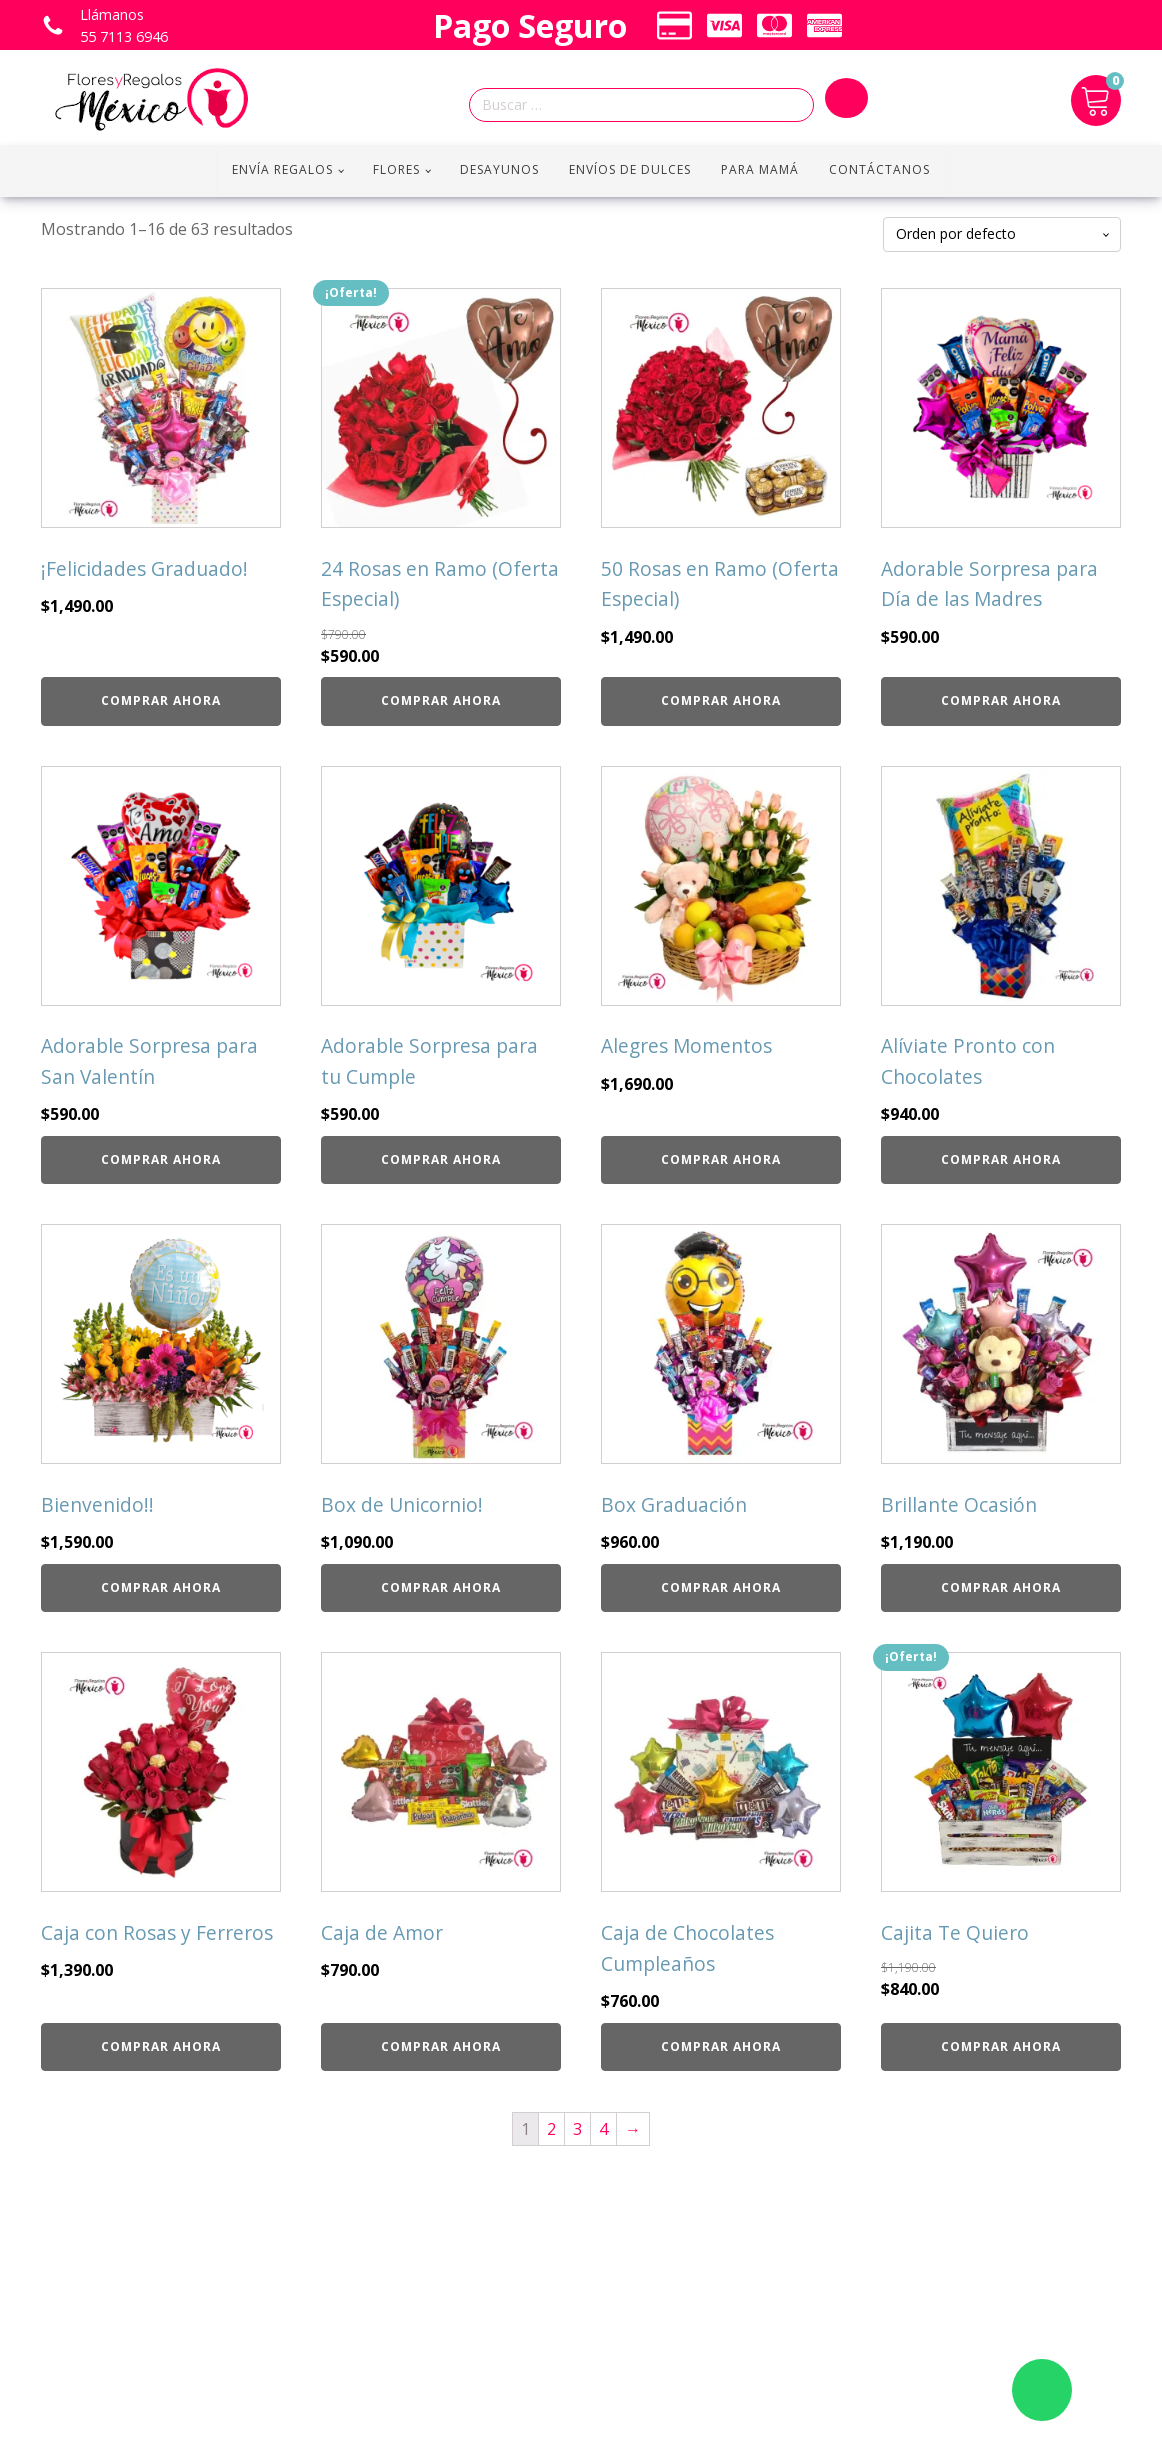 Image resolution: width=1162 pixels, height=2441 pixels. I want to click on Llámanos 55 7113 6946, so click(124, 25).